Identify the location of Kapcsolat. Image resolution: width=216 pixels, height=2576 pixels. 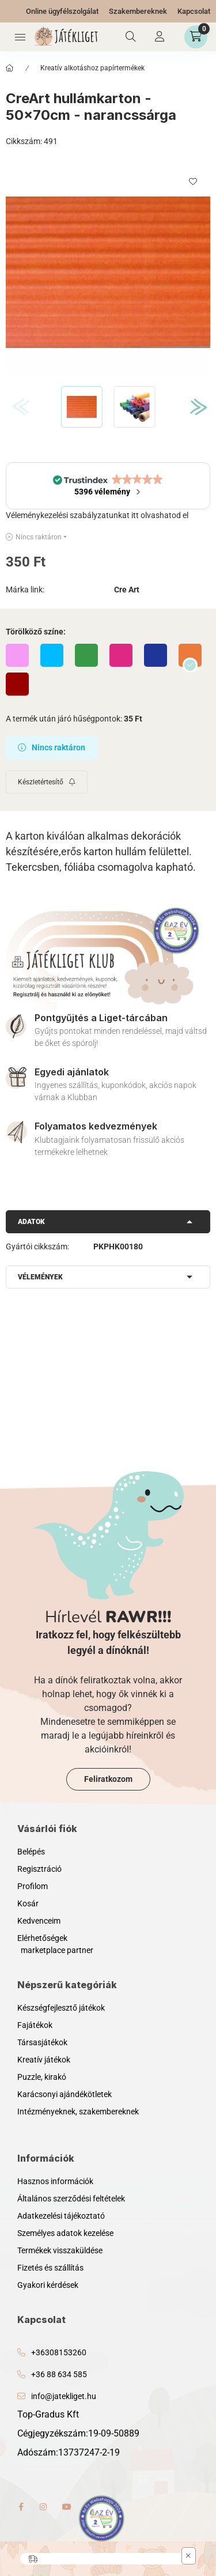
(193, 11).